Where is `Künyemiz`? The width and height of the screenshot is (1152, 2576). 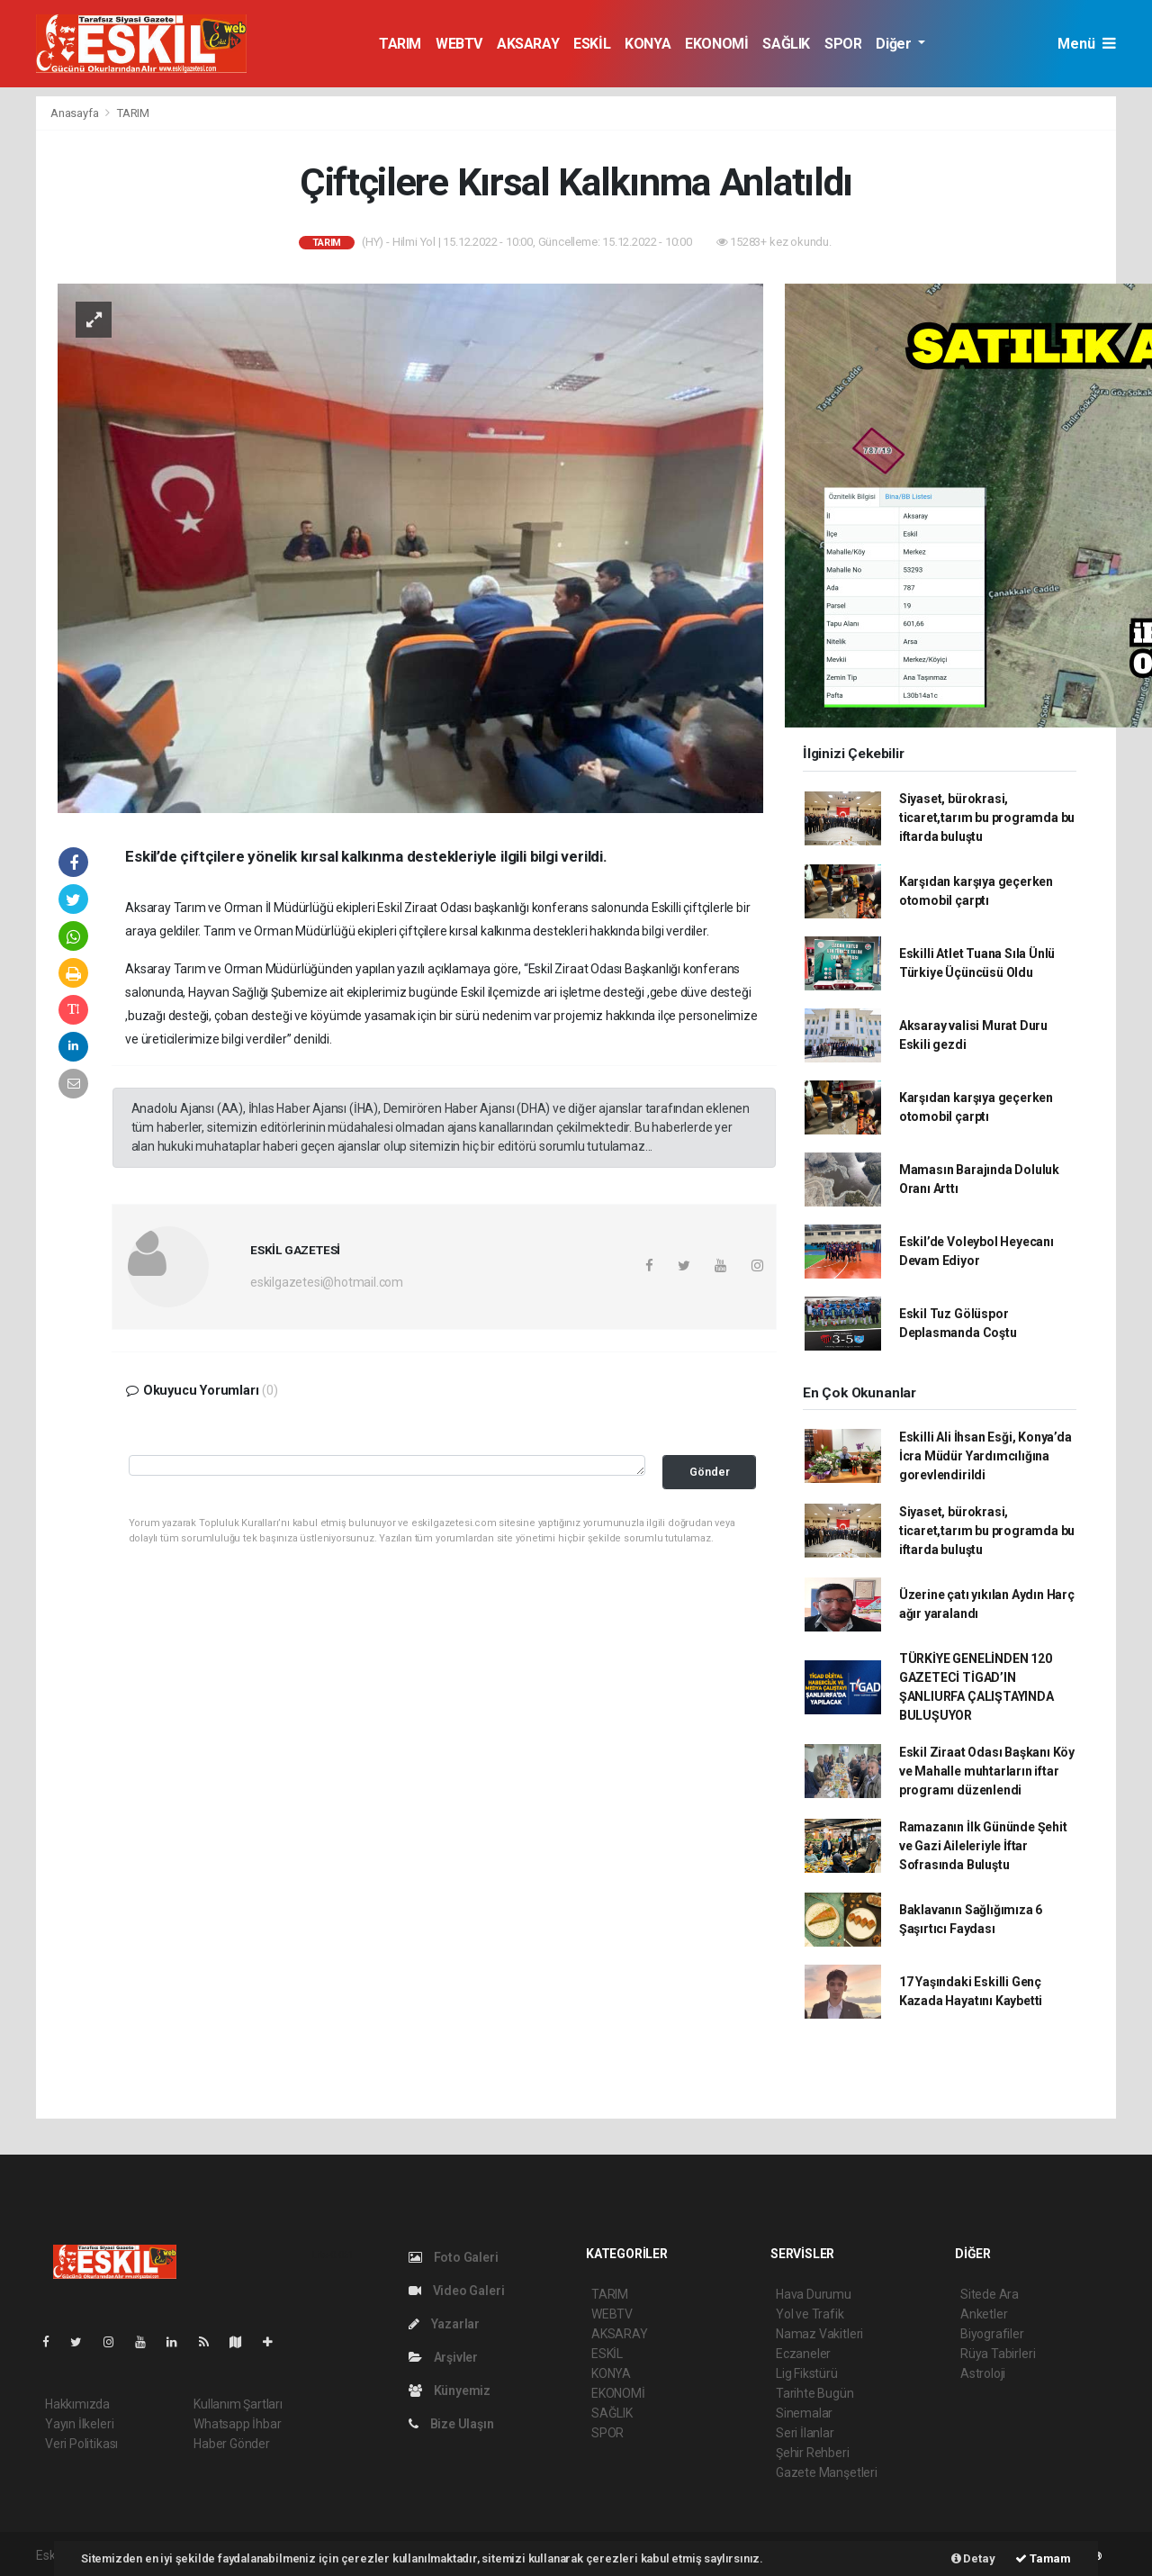 Künyemiz is located at coordinates (449, 2390).